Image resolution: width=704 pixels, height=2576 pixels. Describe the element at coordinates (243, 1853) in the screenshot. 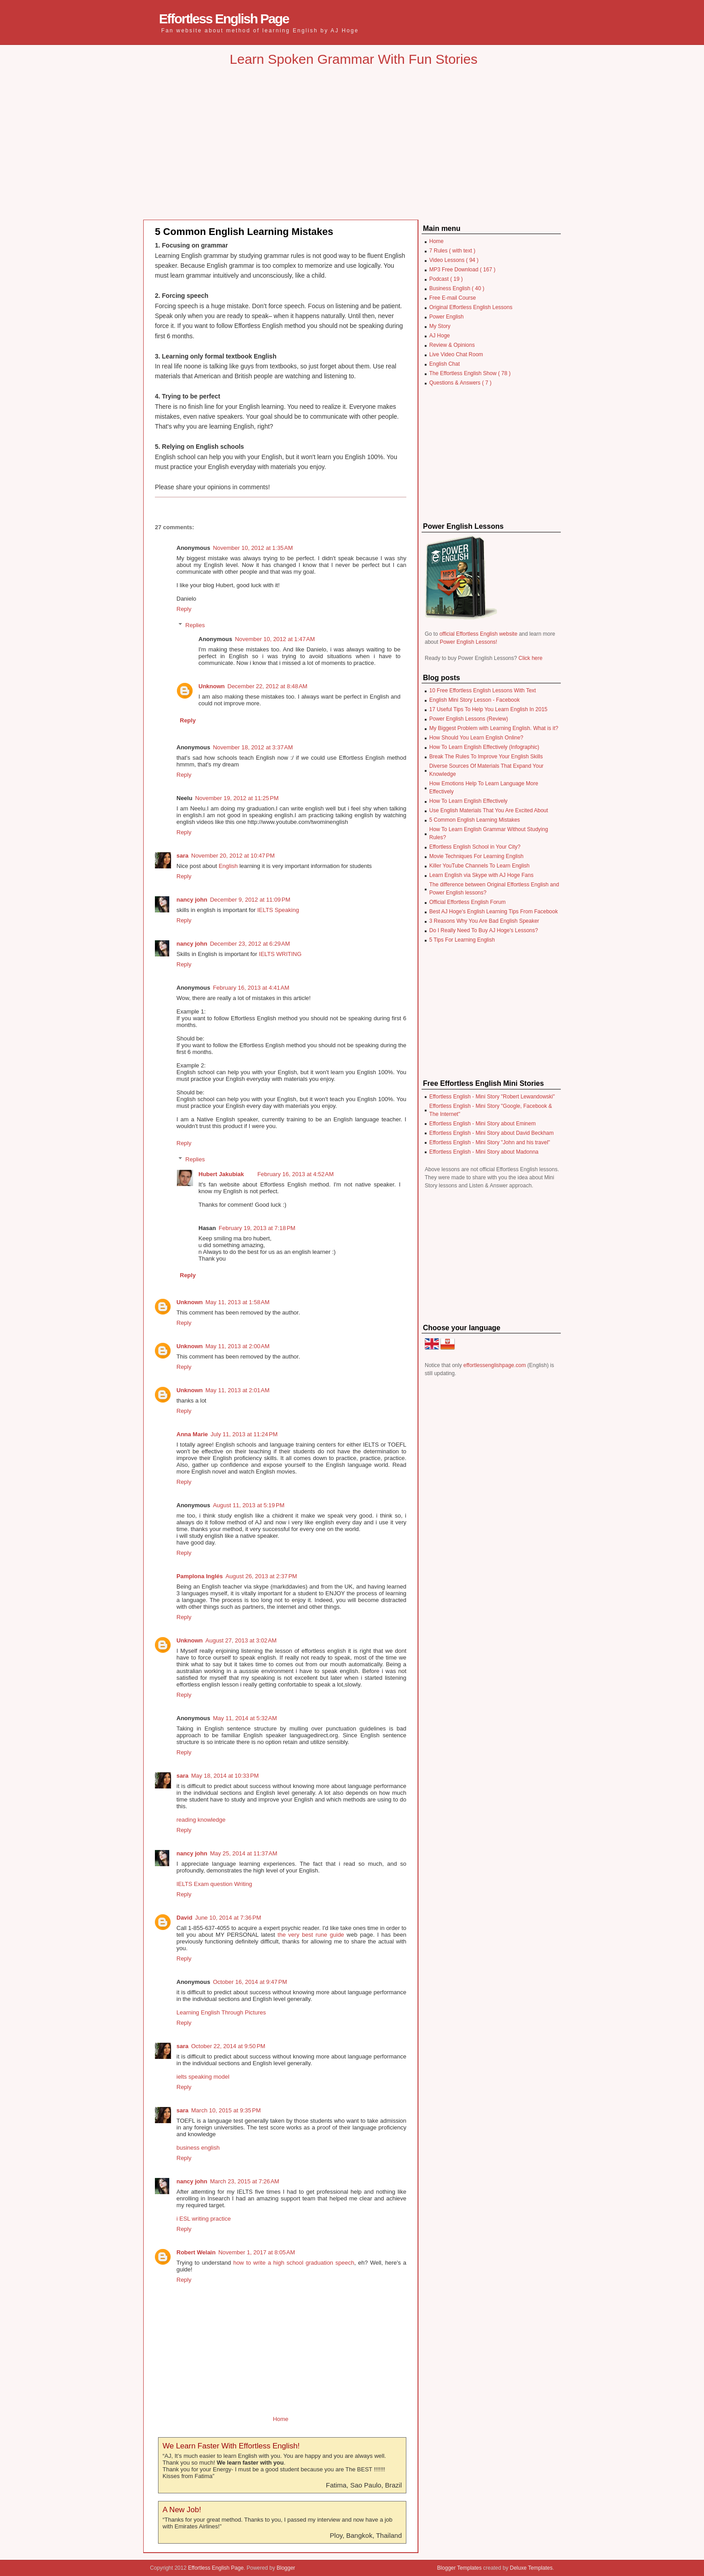

I see `May 25, 2014 at 11:37 AM` at that location.